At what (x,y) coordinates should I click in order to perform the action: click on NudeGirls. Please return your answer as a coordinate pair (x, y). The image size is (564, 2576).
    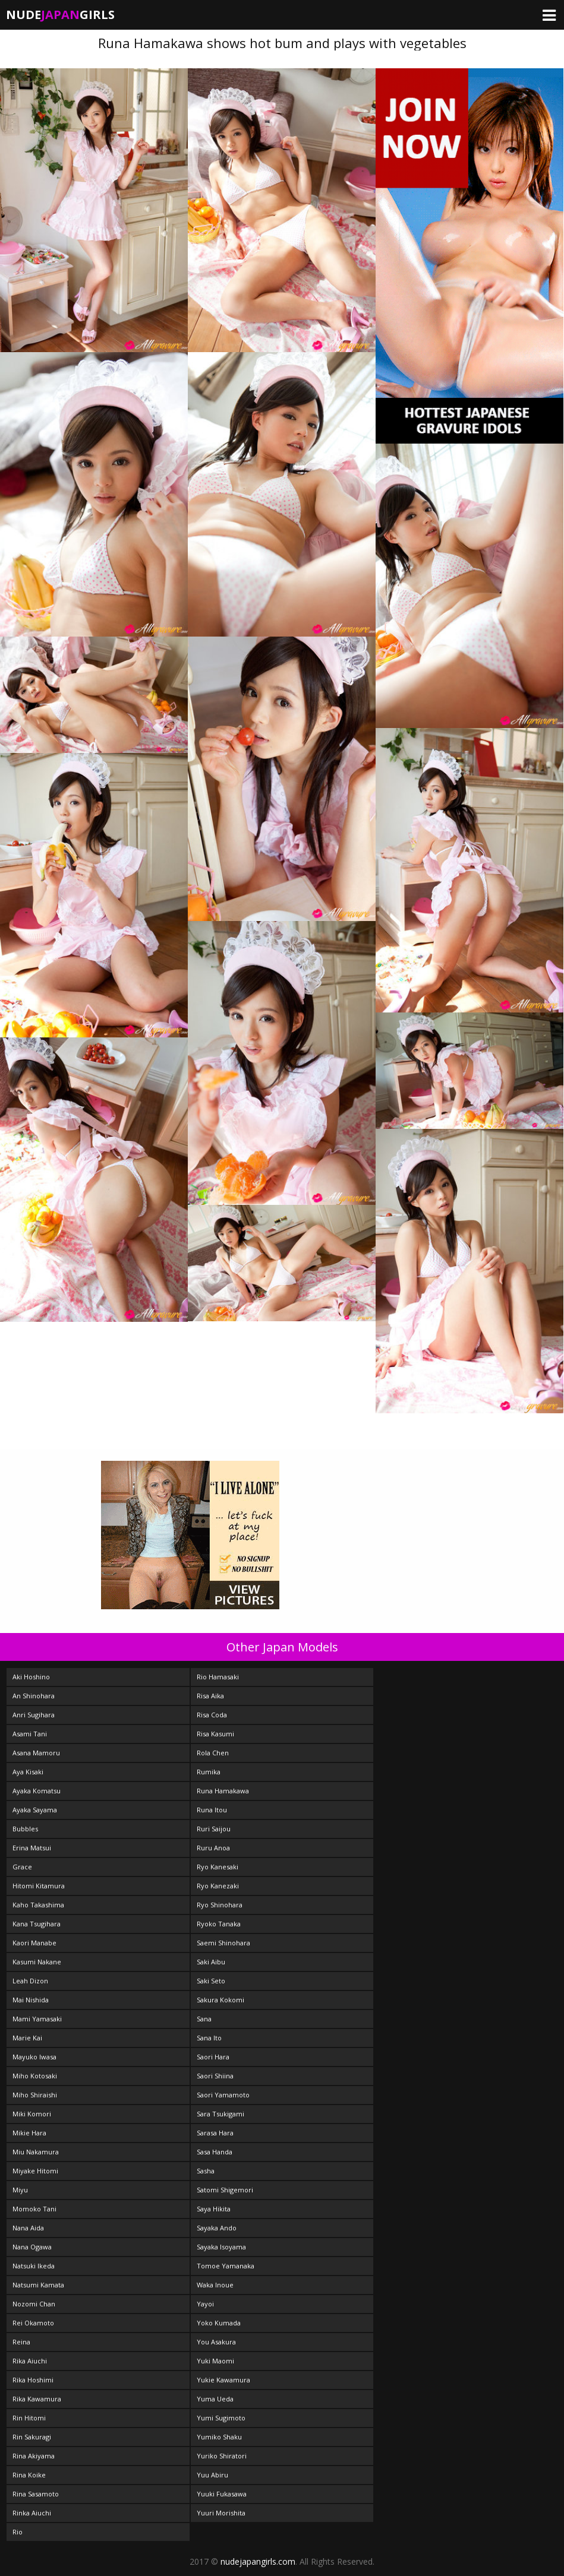
    Looking at the image, I should click on (60, 15).